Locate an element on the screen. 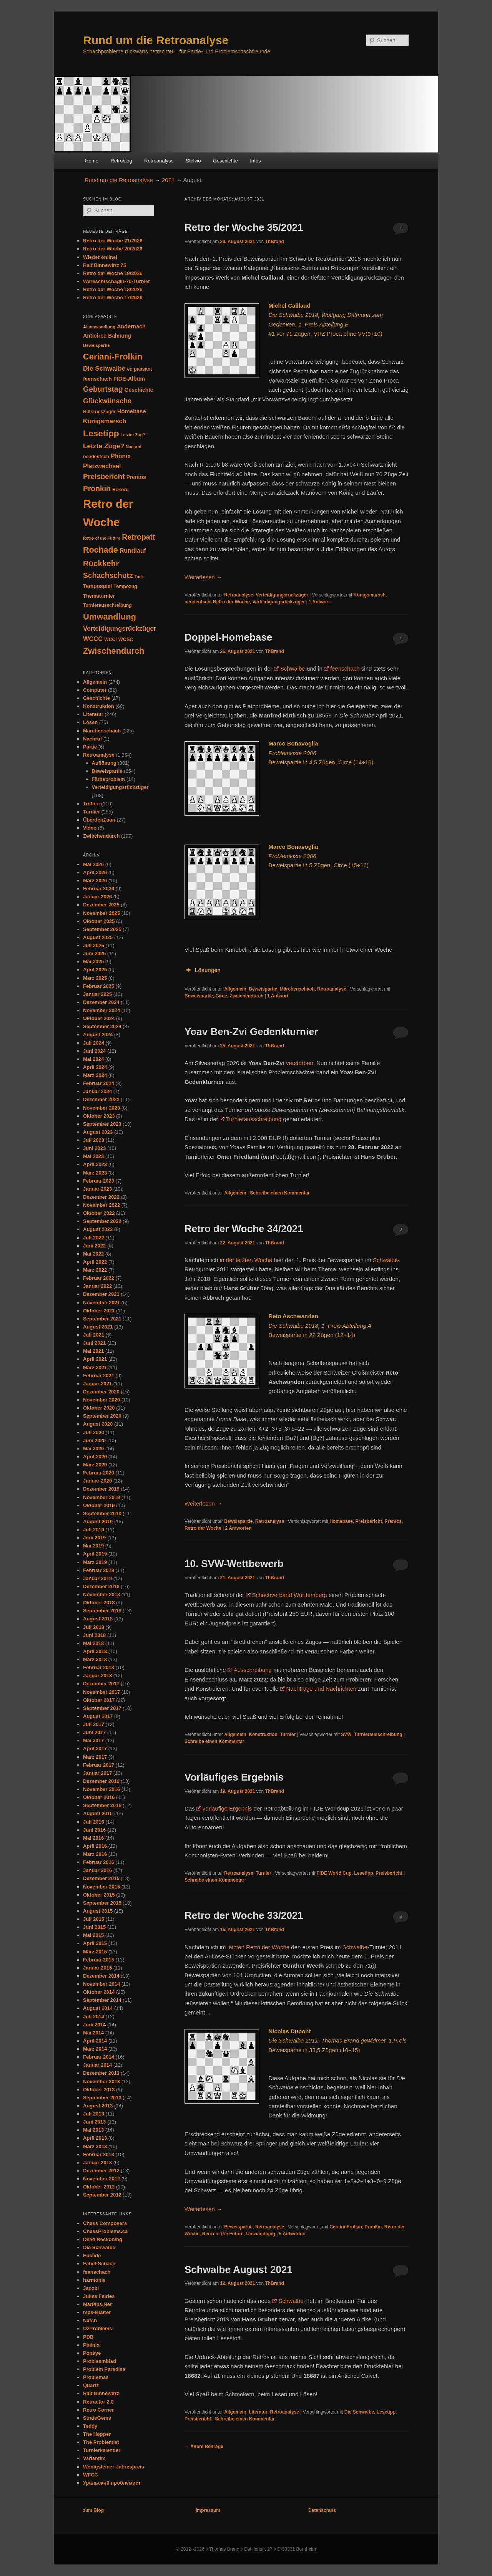  Juni 2015 is located at coordinates (94, 1927).